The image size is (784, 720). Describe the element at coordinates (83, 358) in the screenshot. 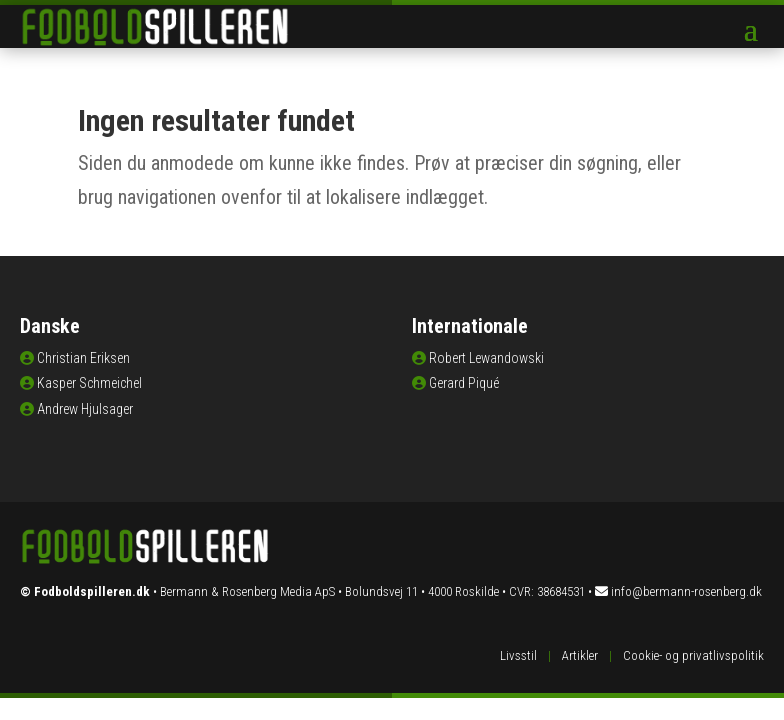

I see `Christian Eriksen` at that location.